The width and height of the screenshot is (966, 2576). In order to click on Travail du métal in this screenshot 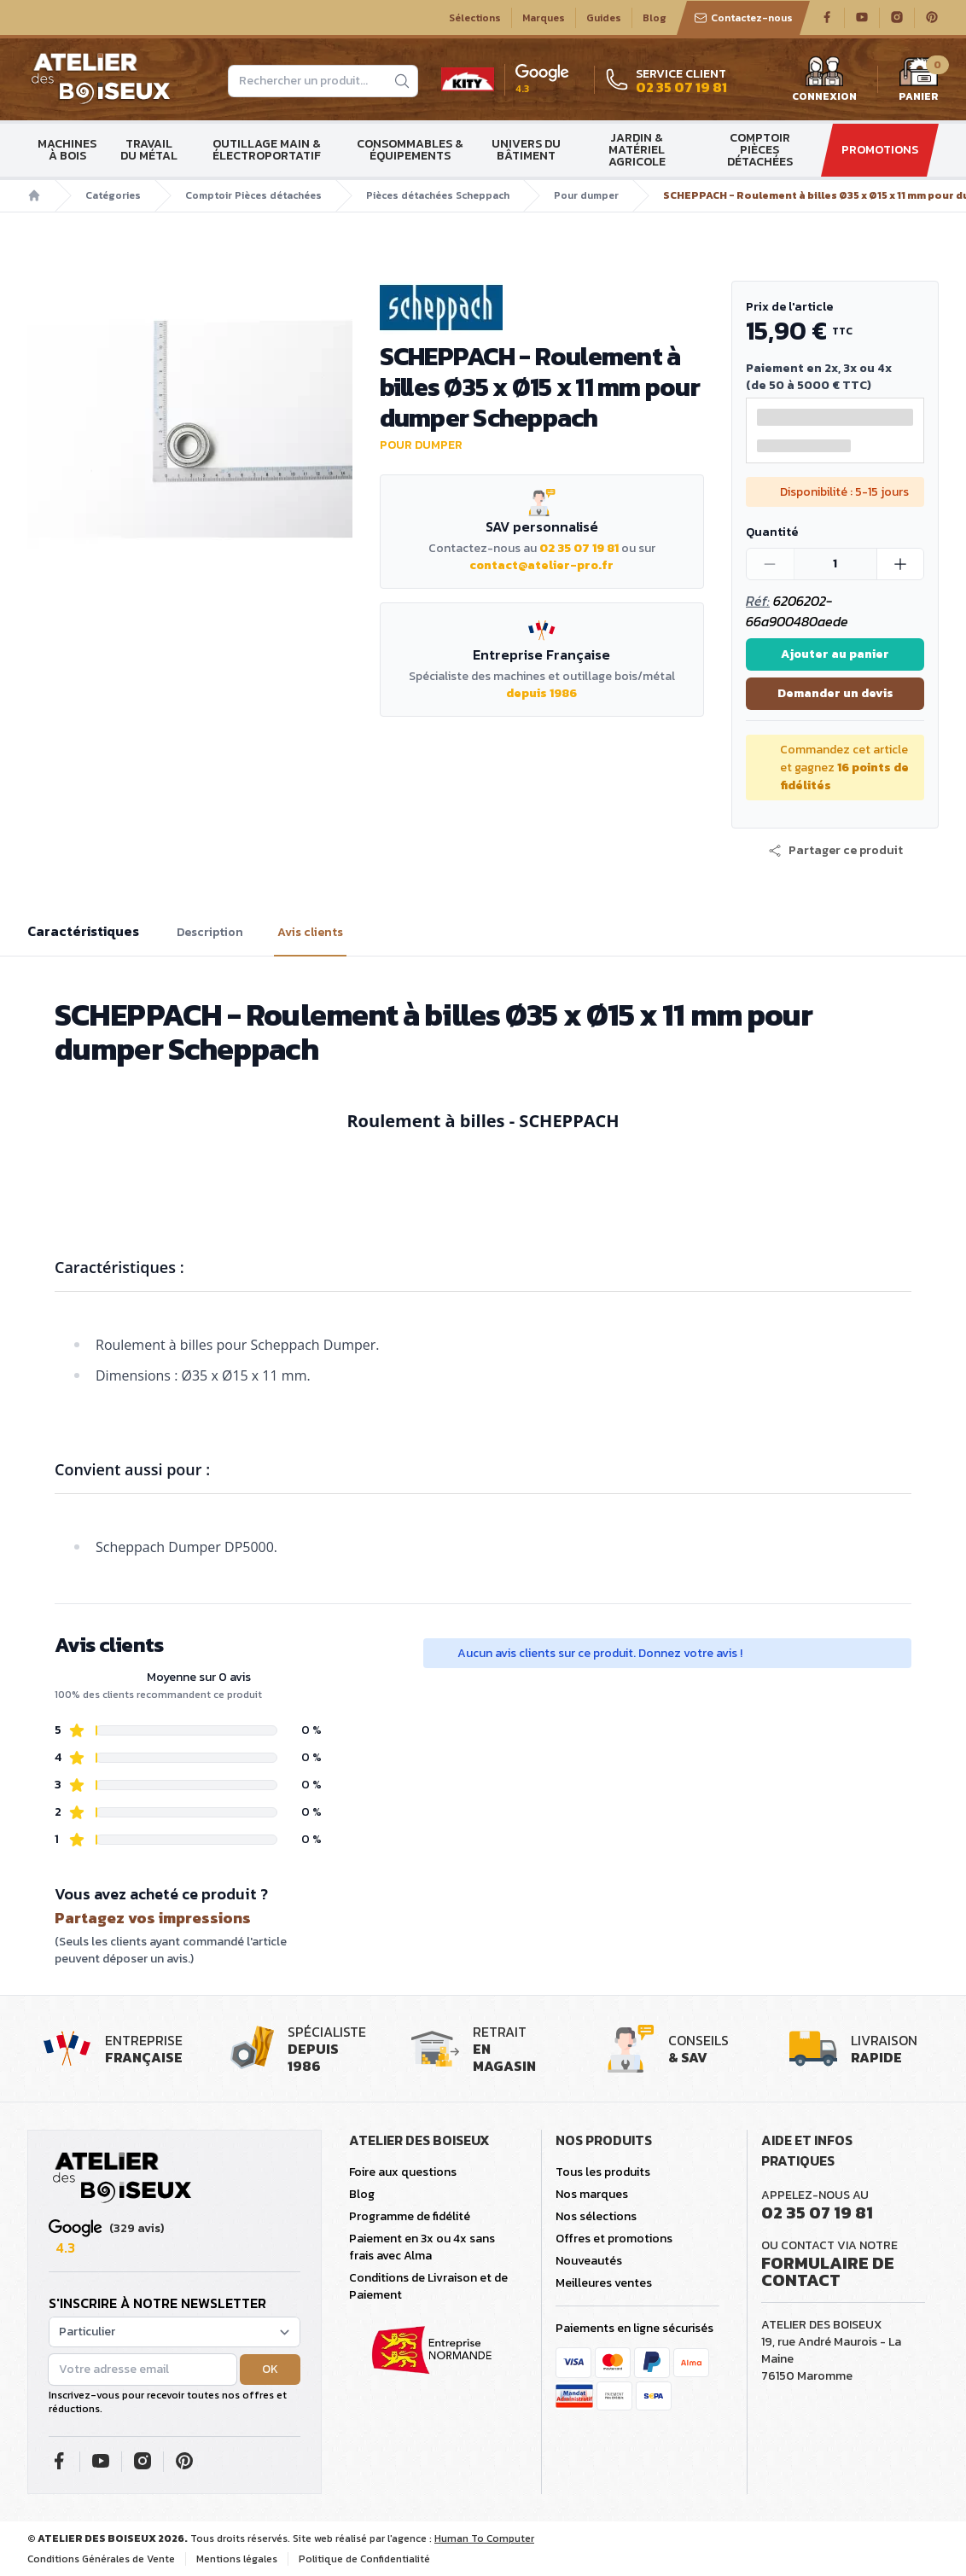, I will do `click(148, 150)`.